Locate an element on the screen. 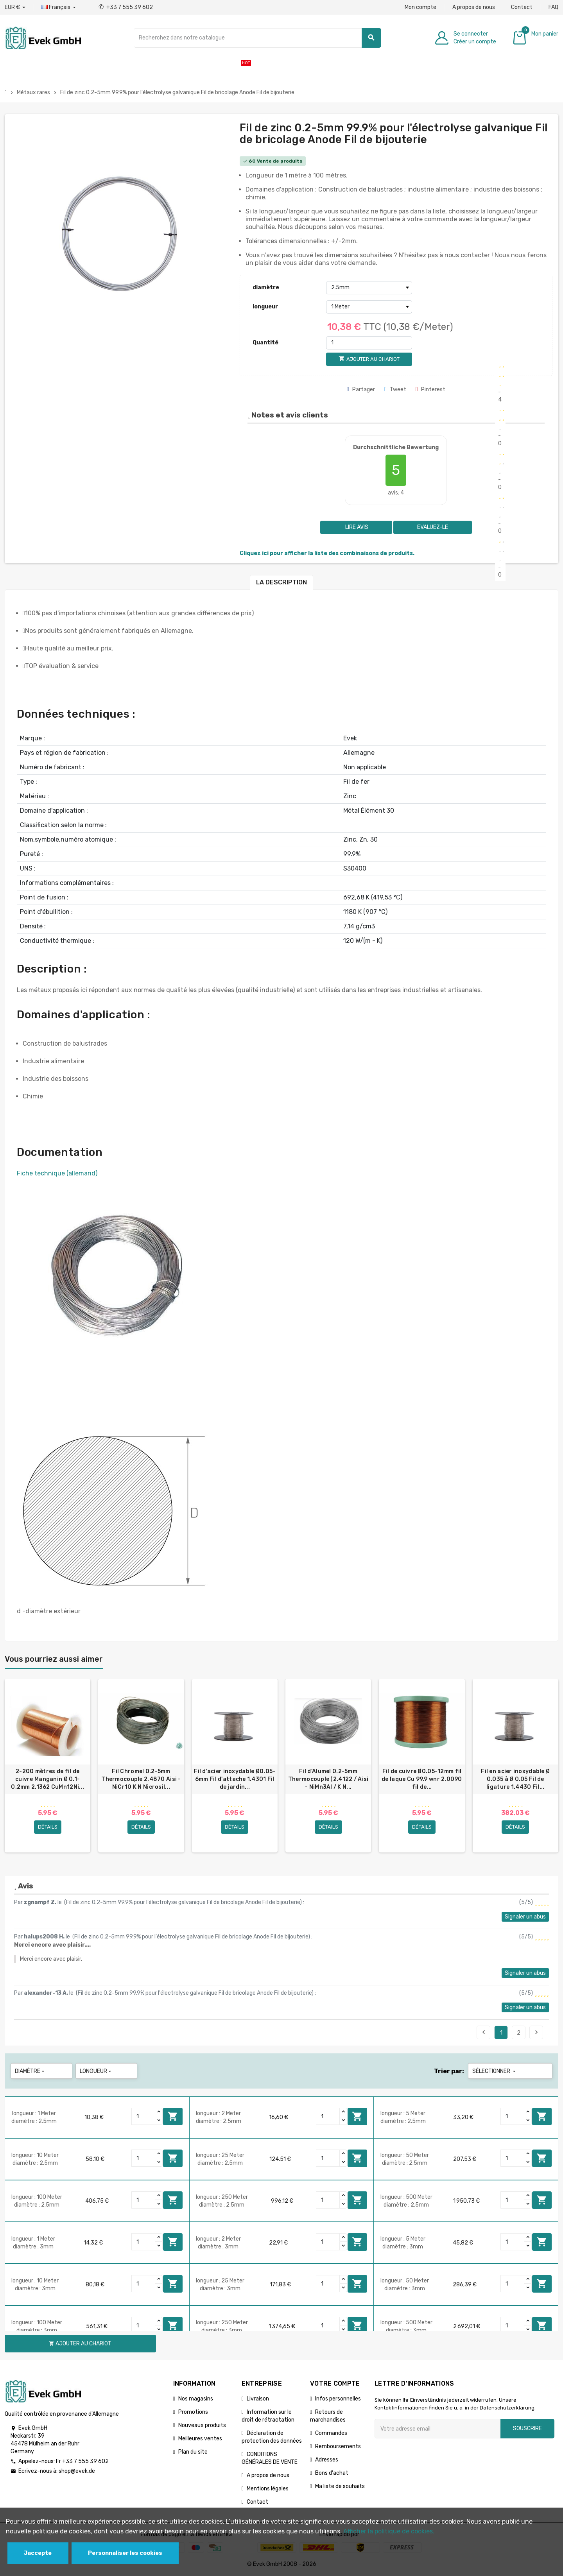 This screenshot has height=2576, width=563. Promotions is located at coordinates (193, 2412).